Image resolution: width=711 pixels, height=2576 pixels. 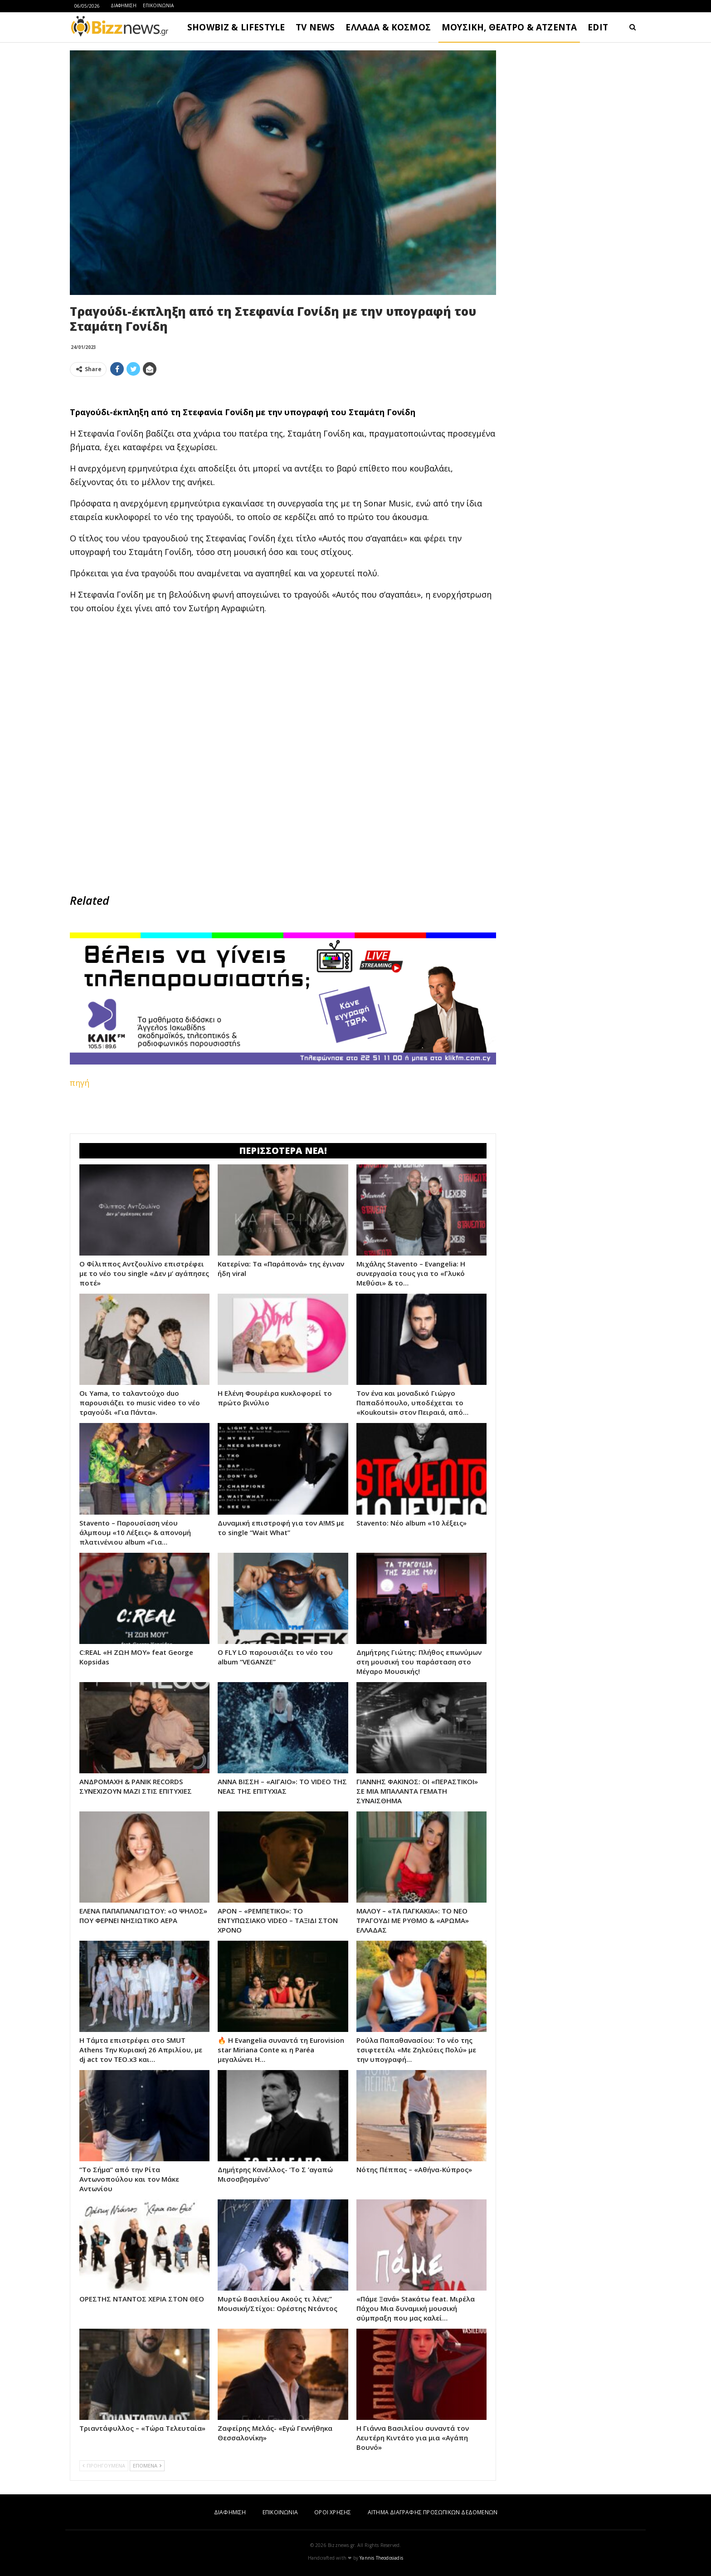 What do you see at coordinates (236, 27) in the screenshot?
I see `SHOWBIZ & LIFESTYLE` at bounding box center [236, 27].